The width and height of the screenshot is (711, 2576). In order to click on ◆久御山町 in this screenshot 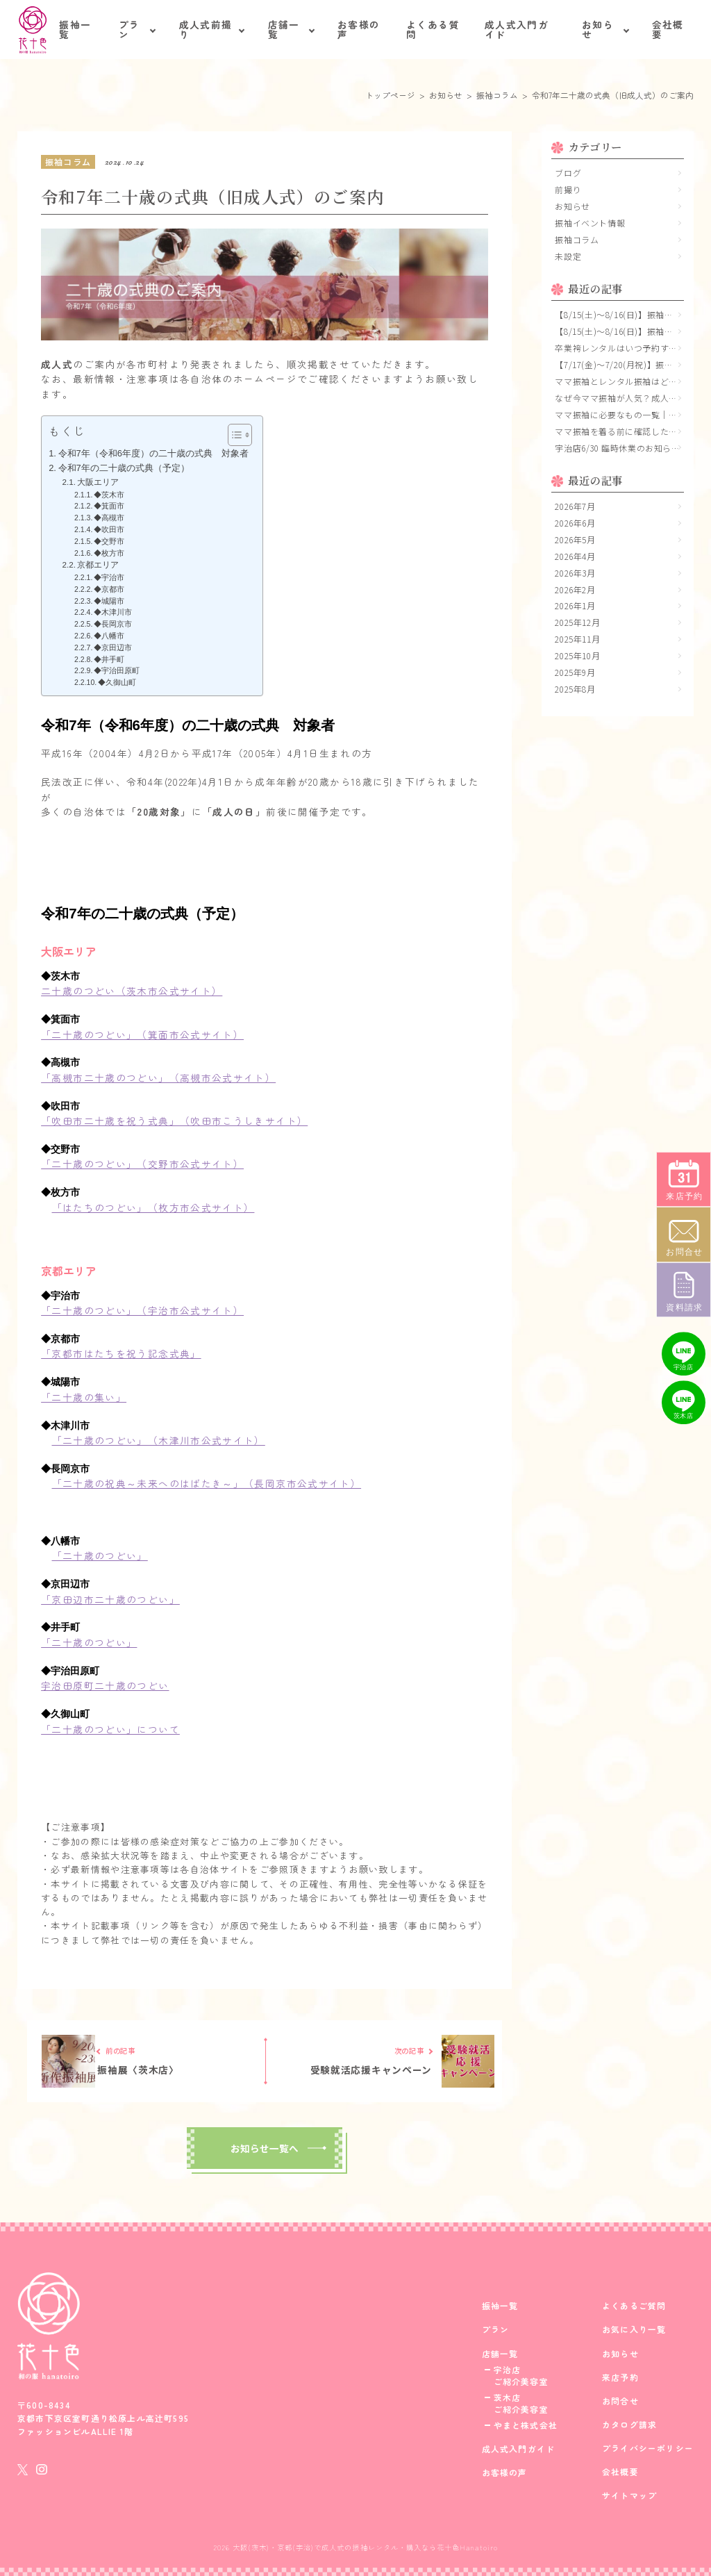, I will do `click(121, 682)`.